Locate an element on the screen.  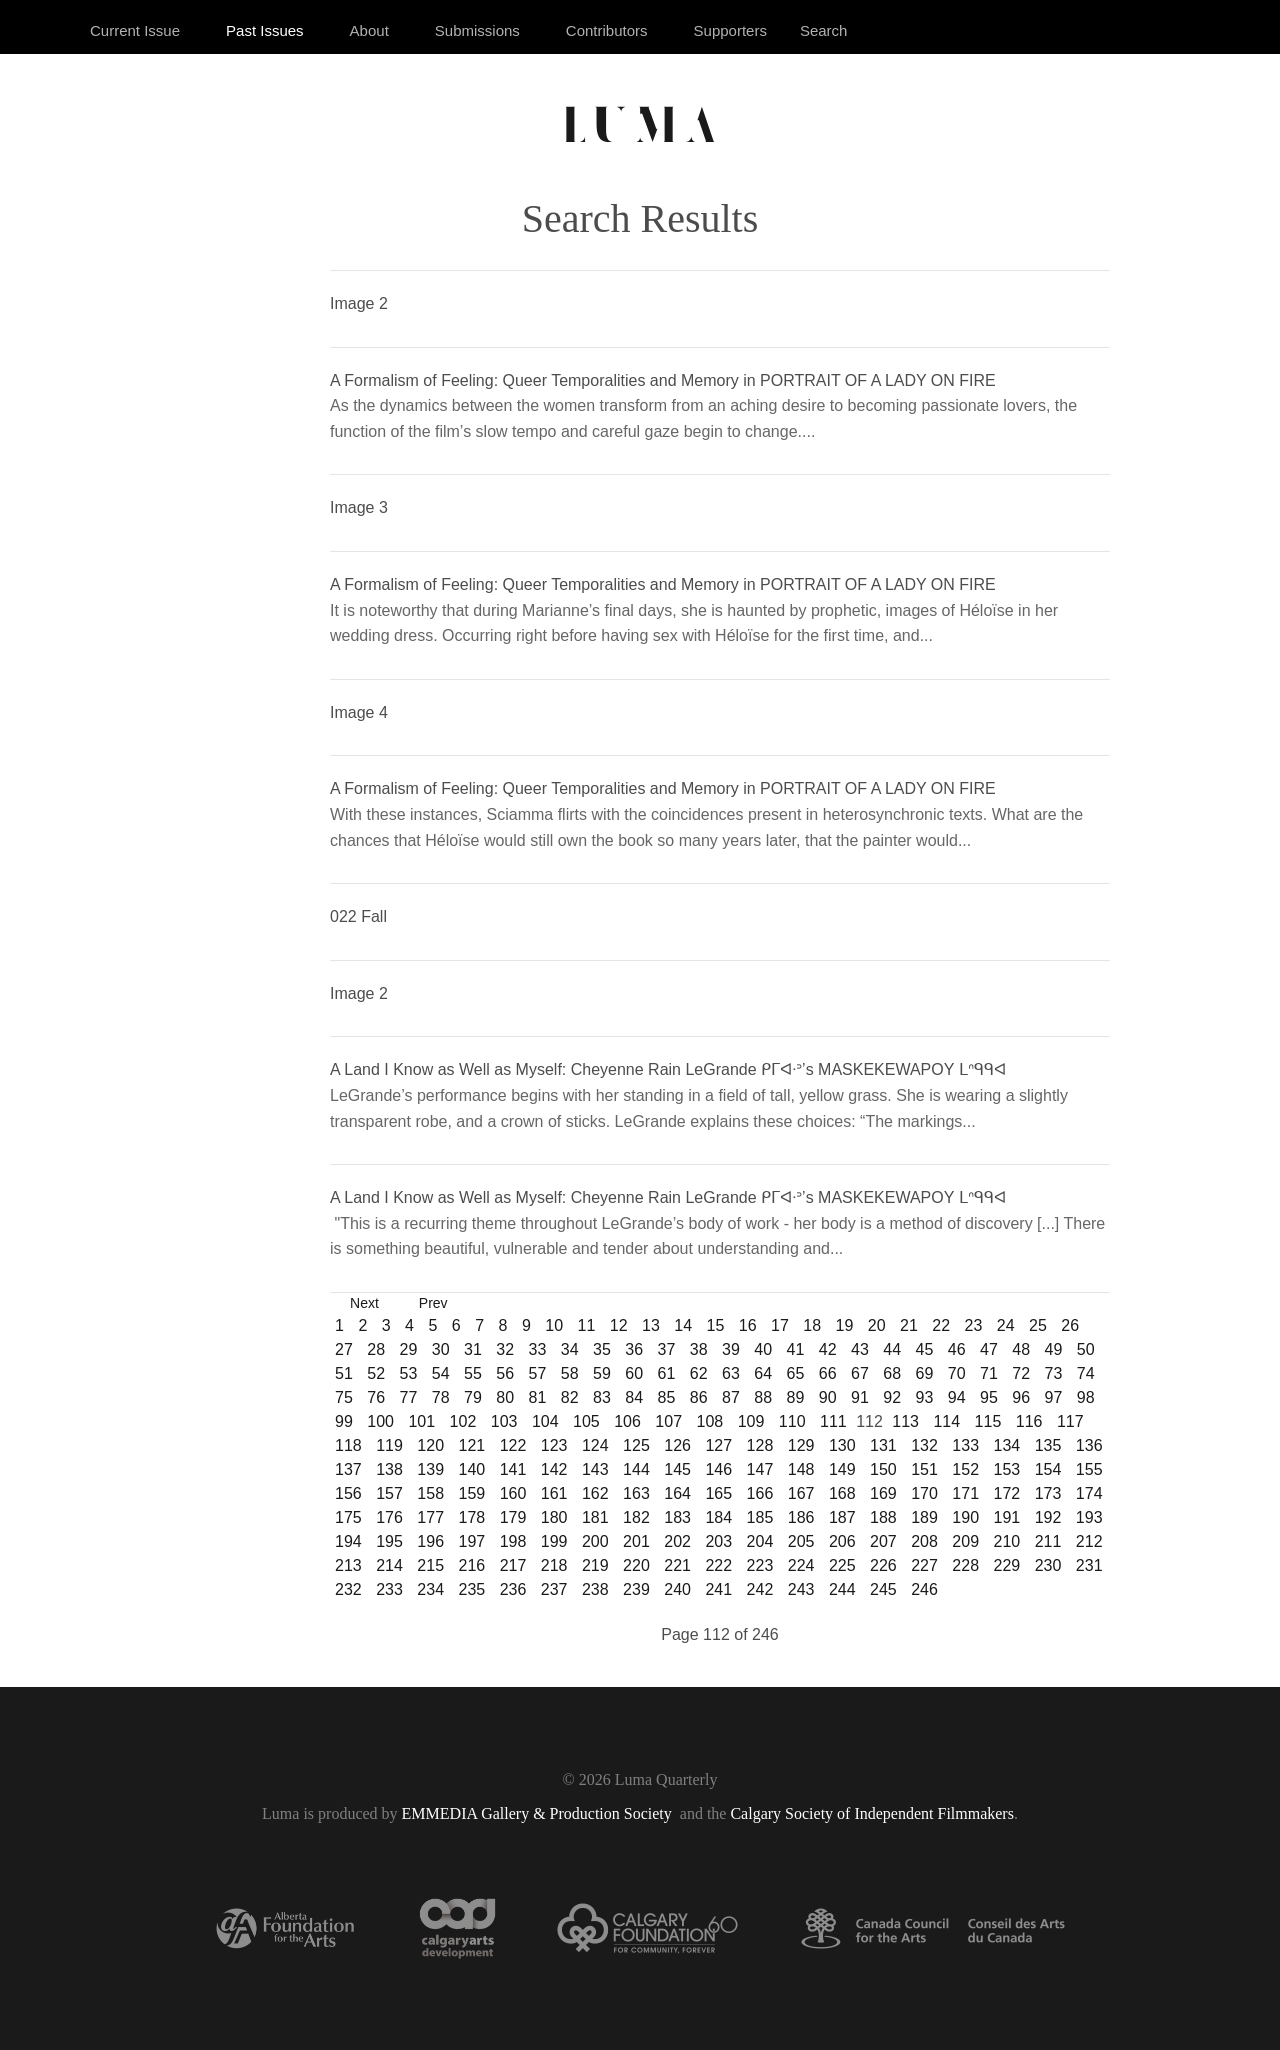
142 is located at coordinates (554, 1469).